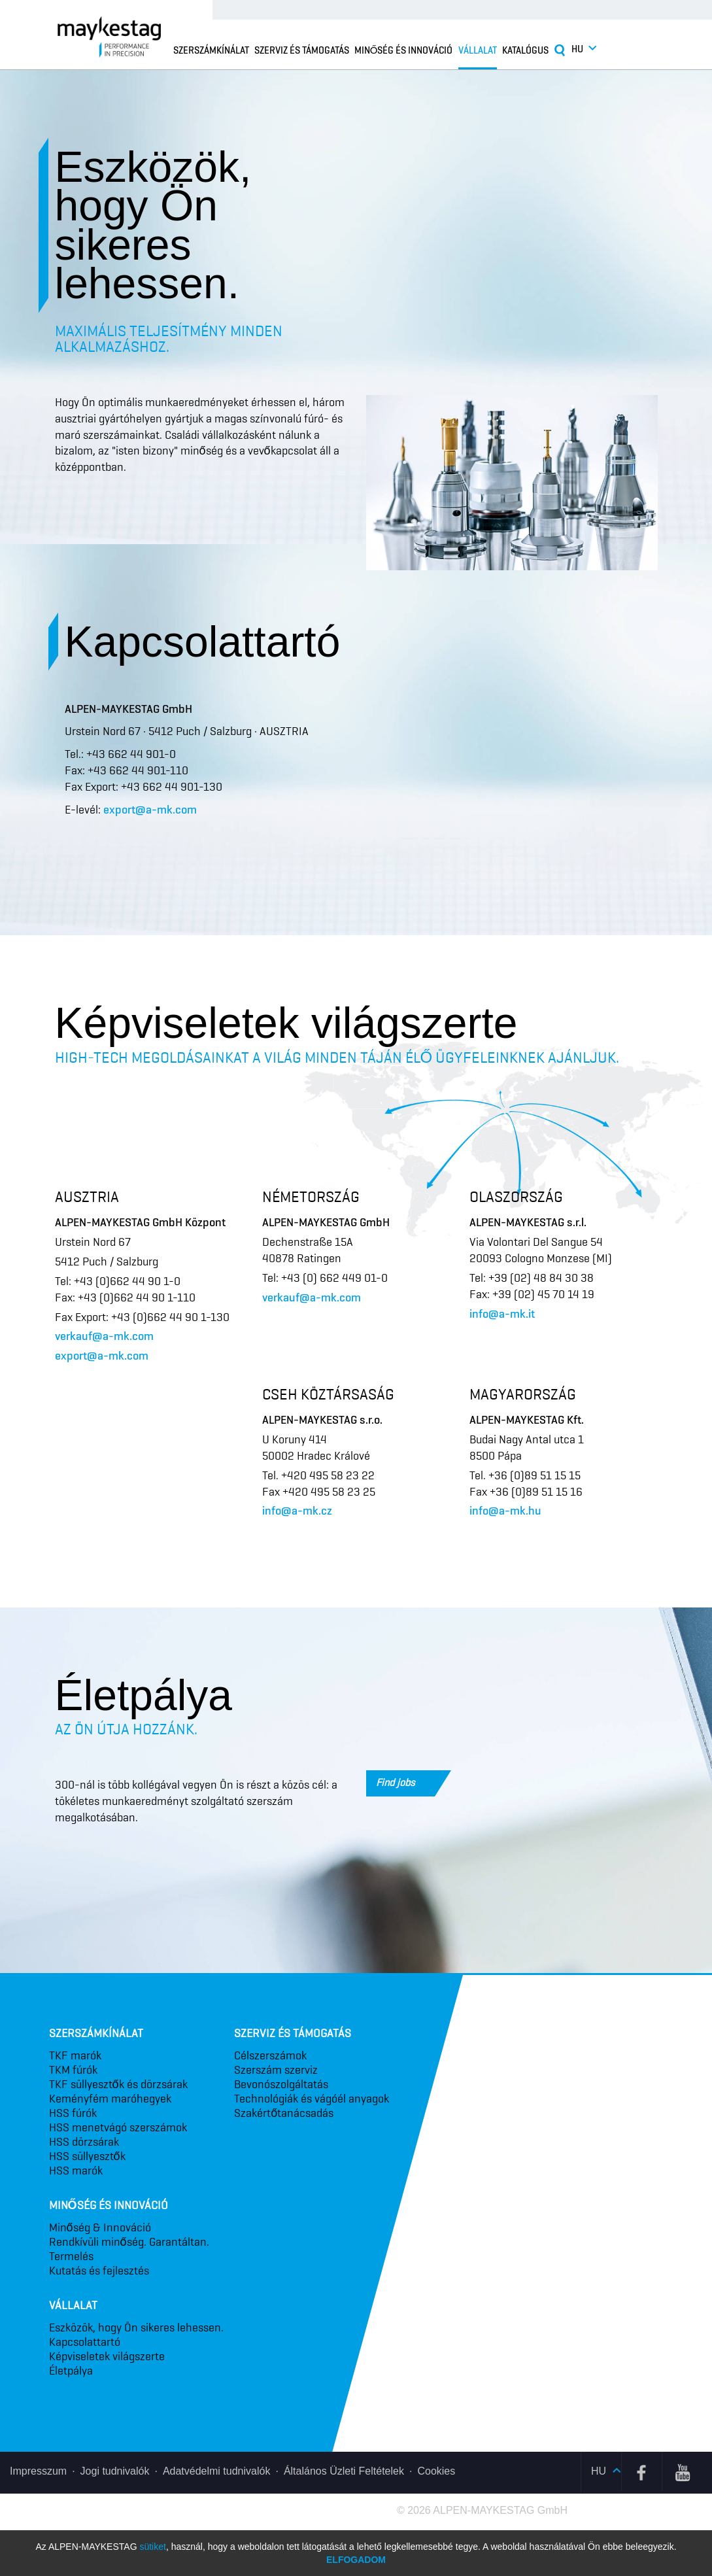  Describe the element at coordinates (405, 1783) in the screenshot. I see `Find jobs` at that location.